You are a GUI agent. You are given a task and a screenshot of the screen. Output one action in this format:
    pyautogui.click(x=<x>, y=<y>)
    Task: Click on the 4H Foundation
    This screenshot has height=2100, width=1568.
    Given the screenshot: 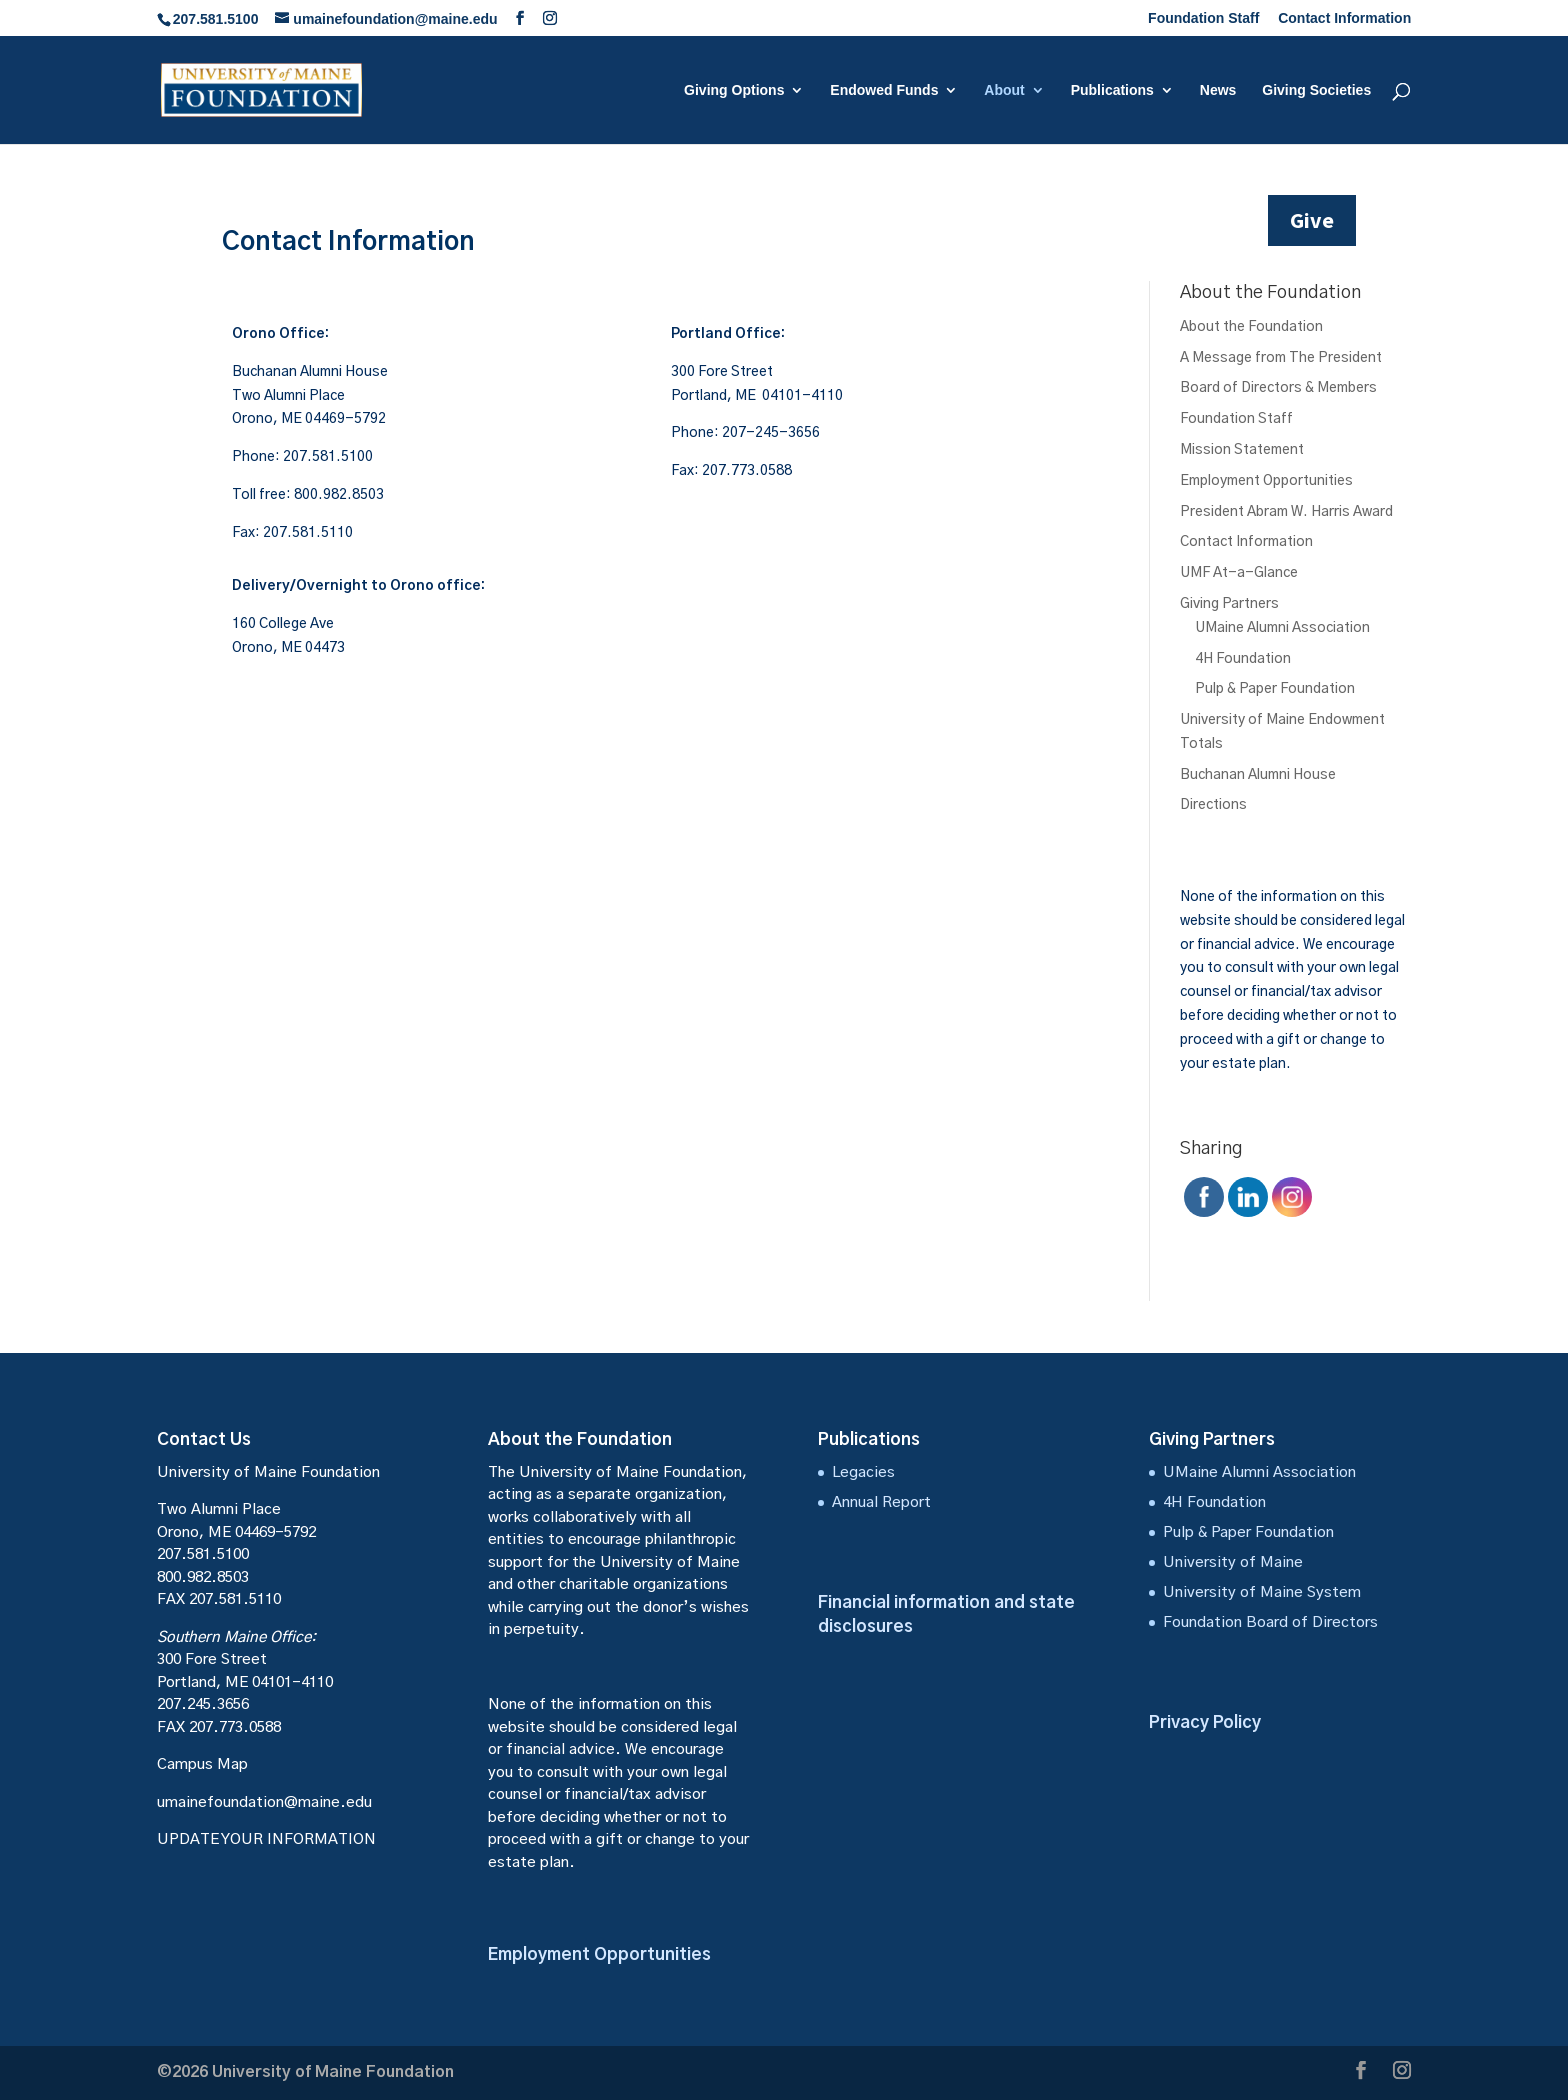 What is the action you would take?
    pyautogui.click(x=1243, y=659)
    